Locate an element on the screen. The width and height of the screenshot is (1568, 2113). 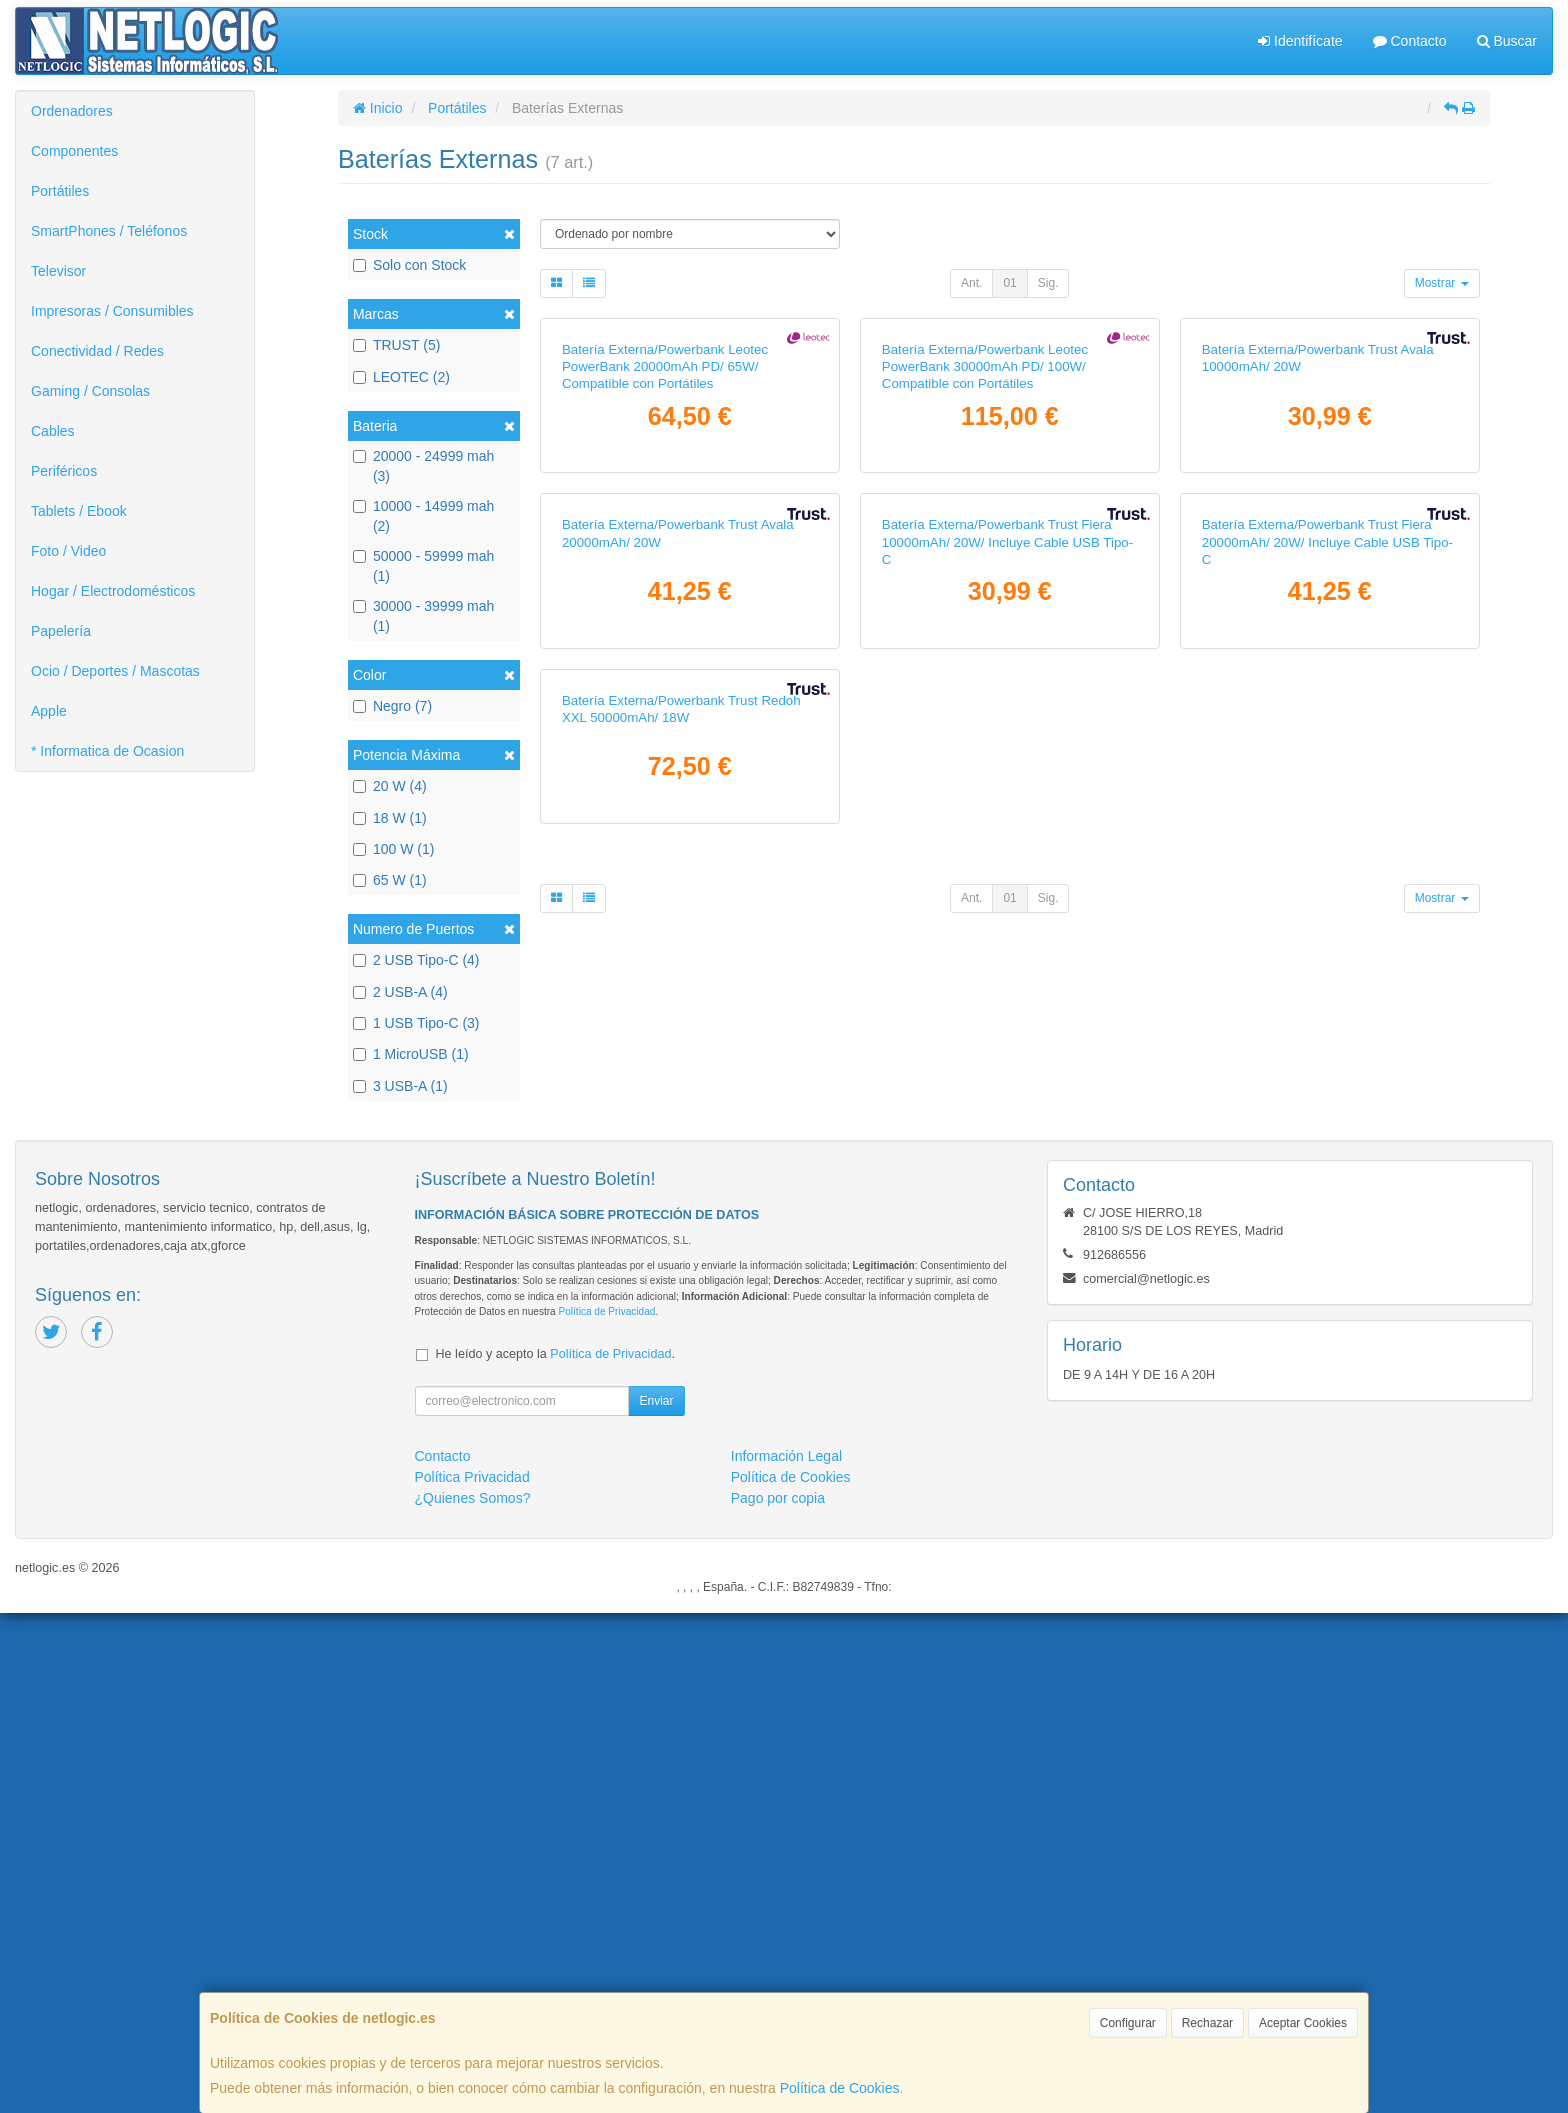
100 W (1) is located at coordinates (393, 849).